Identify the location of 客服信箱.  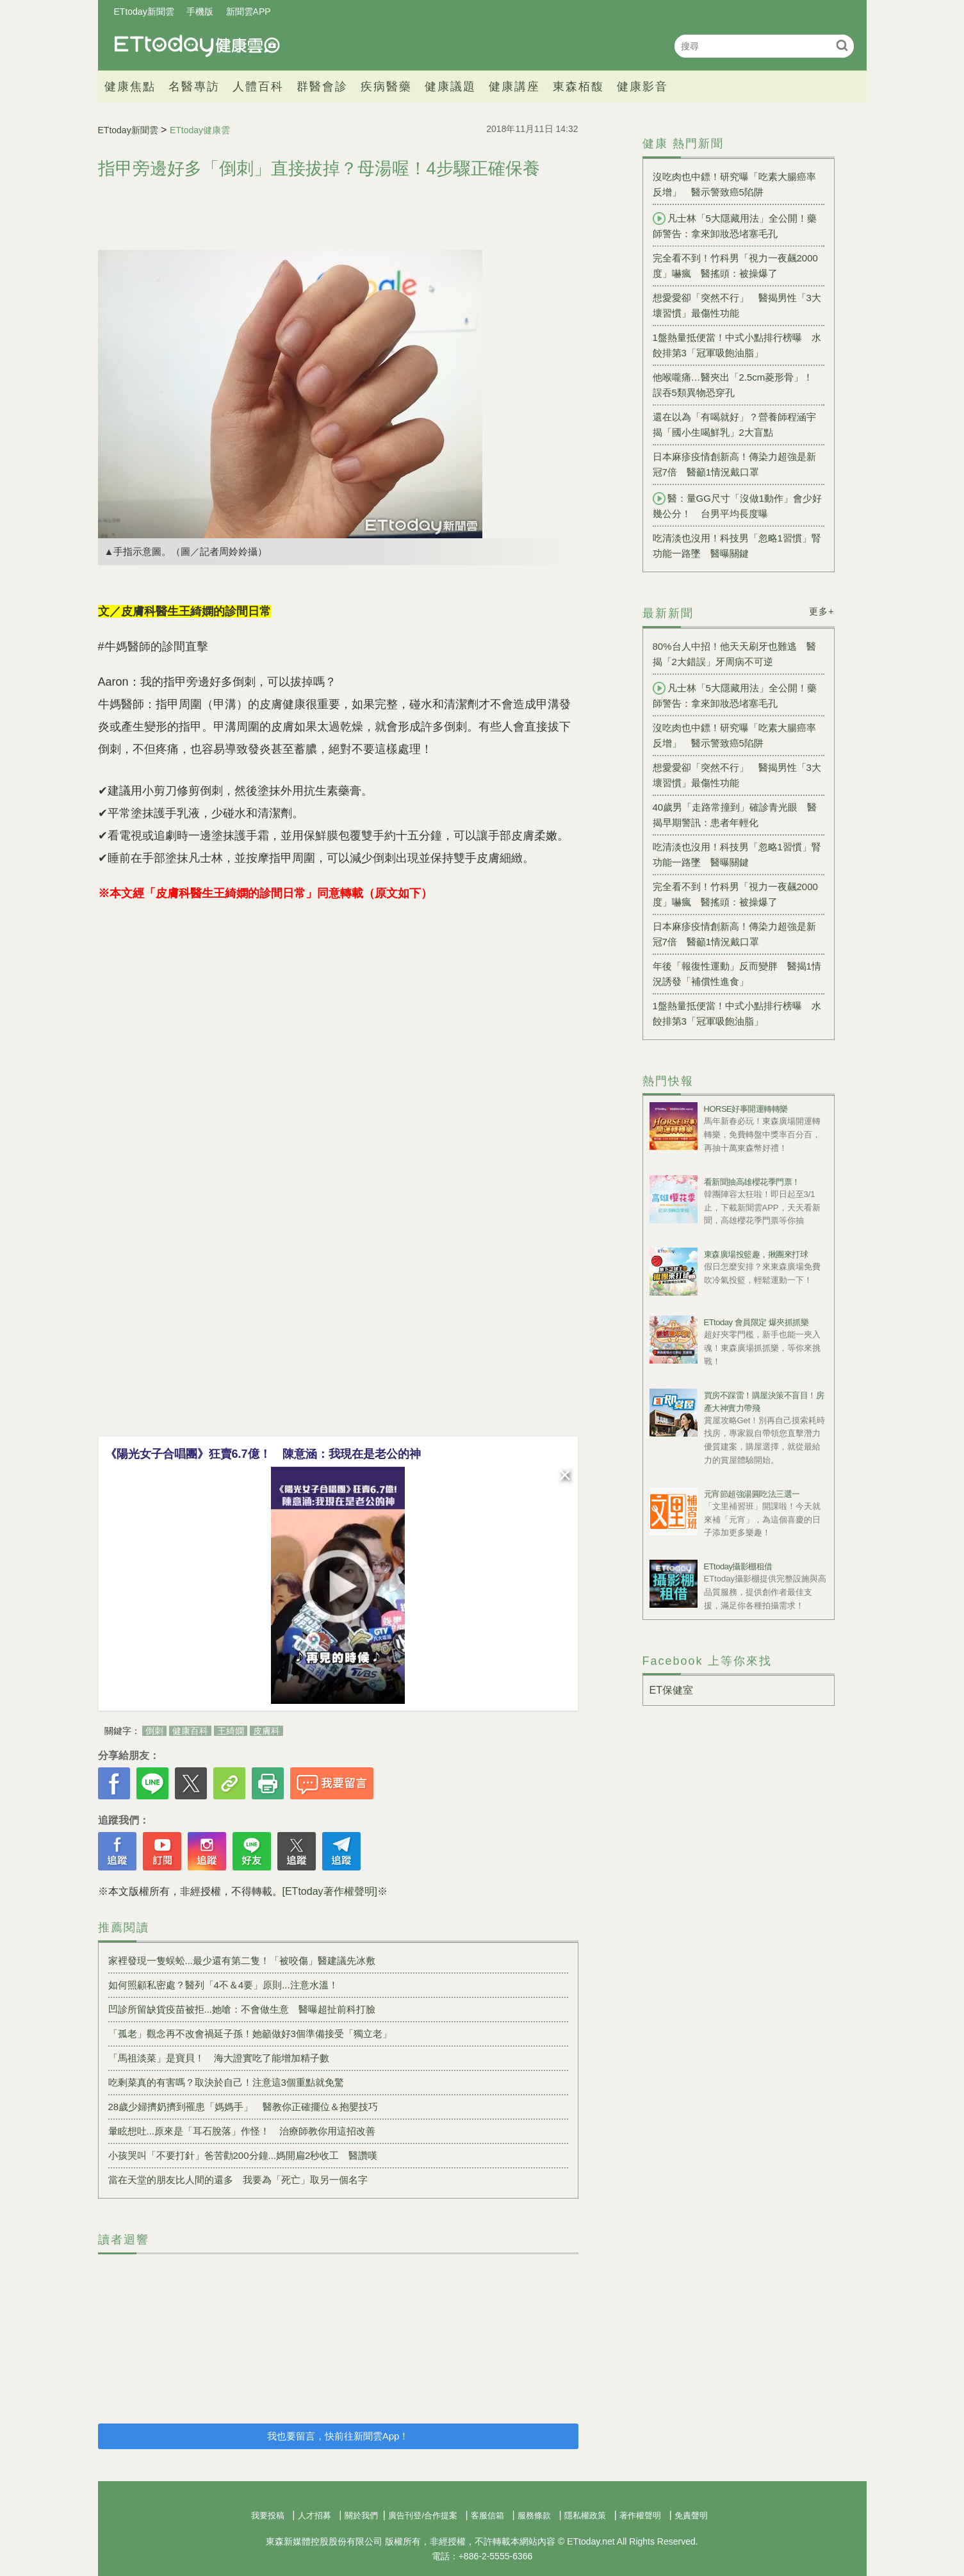
(487, 2515).